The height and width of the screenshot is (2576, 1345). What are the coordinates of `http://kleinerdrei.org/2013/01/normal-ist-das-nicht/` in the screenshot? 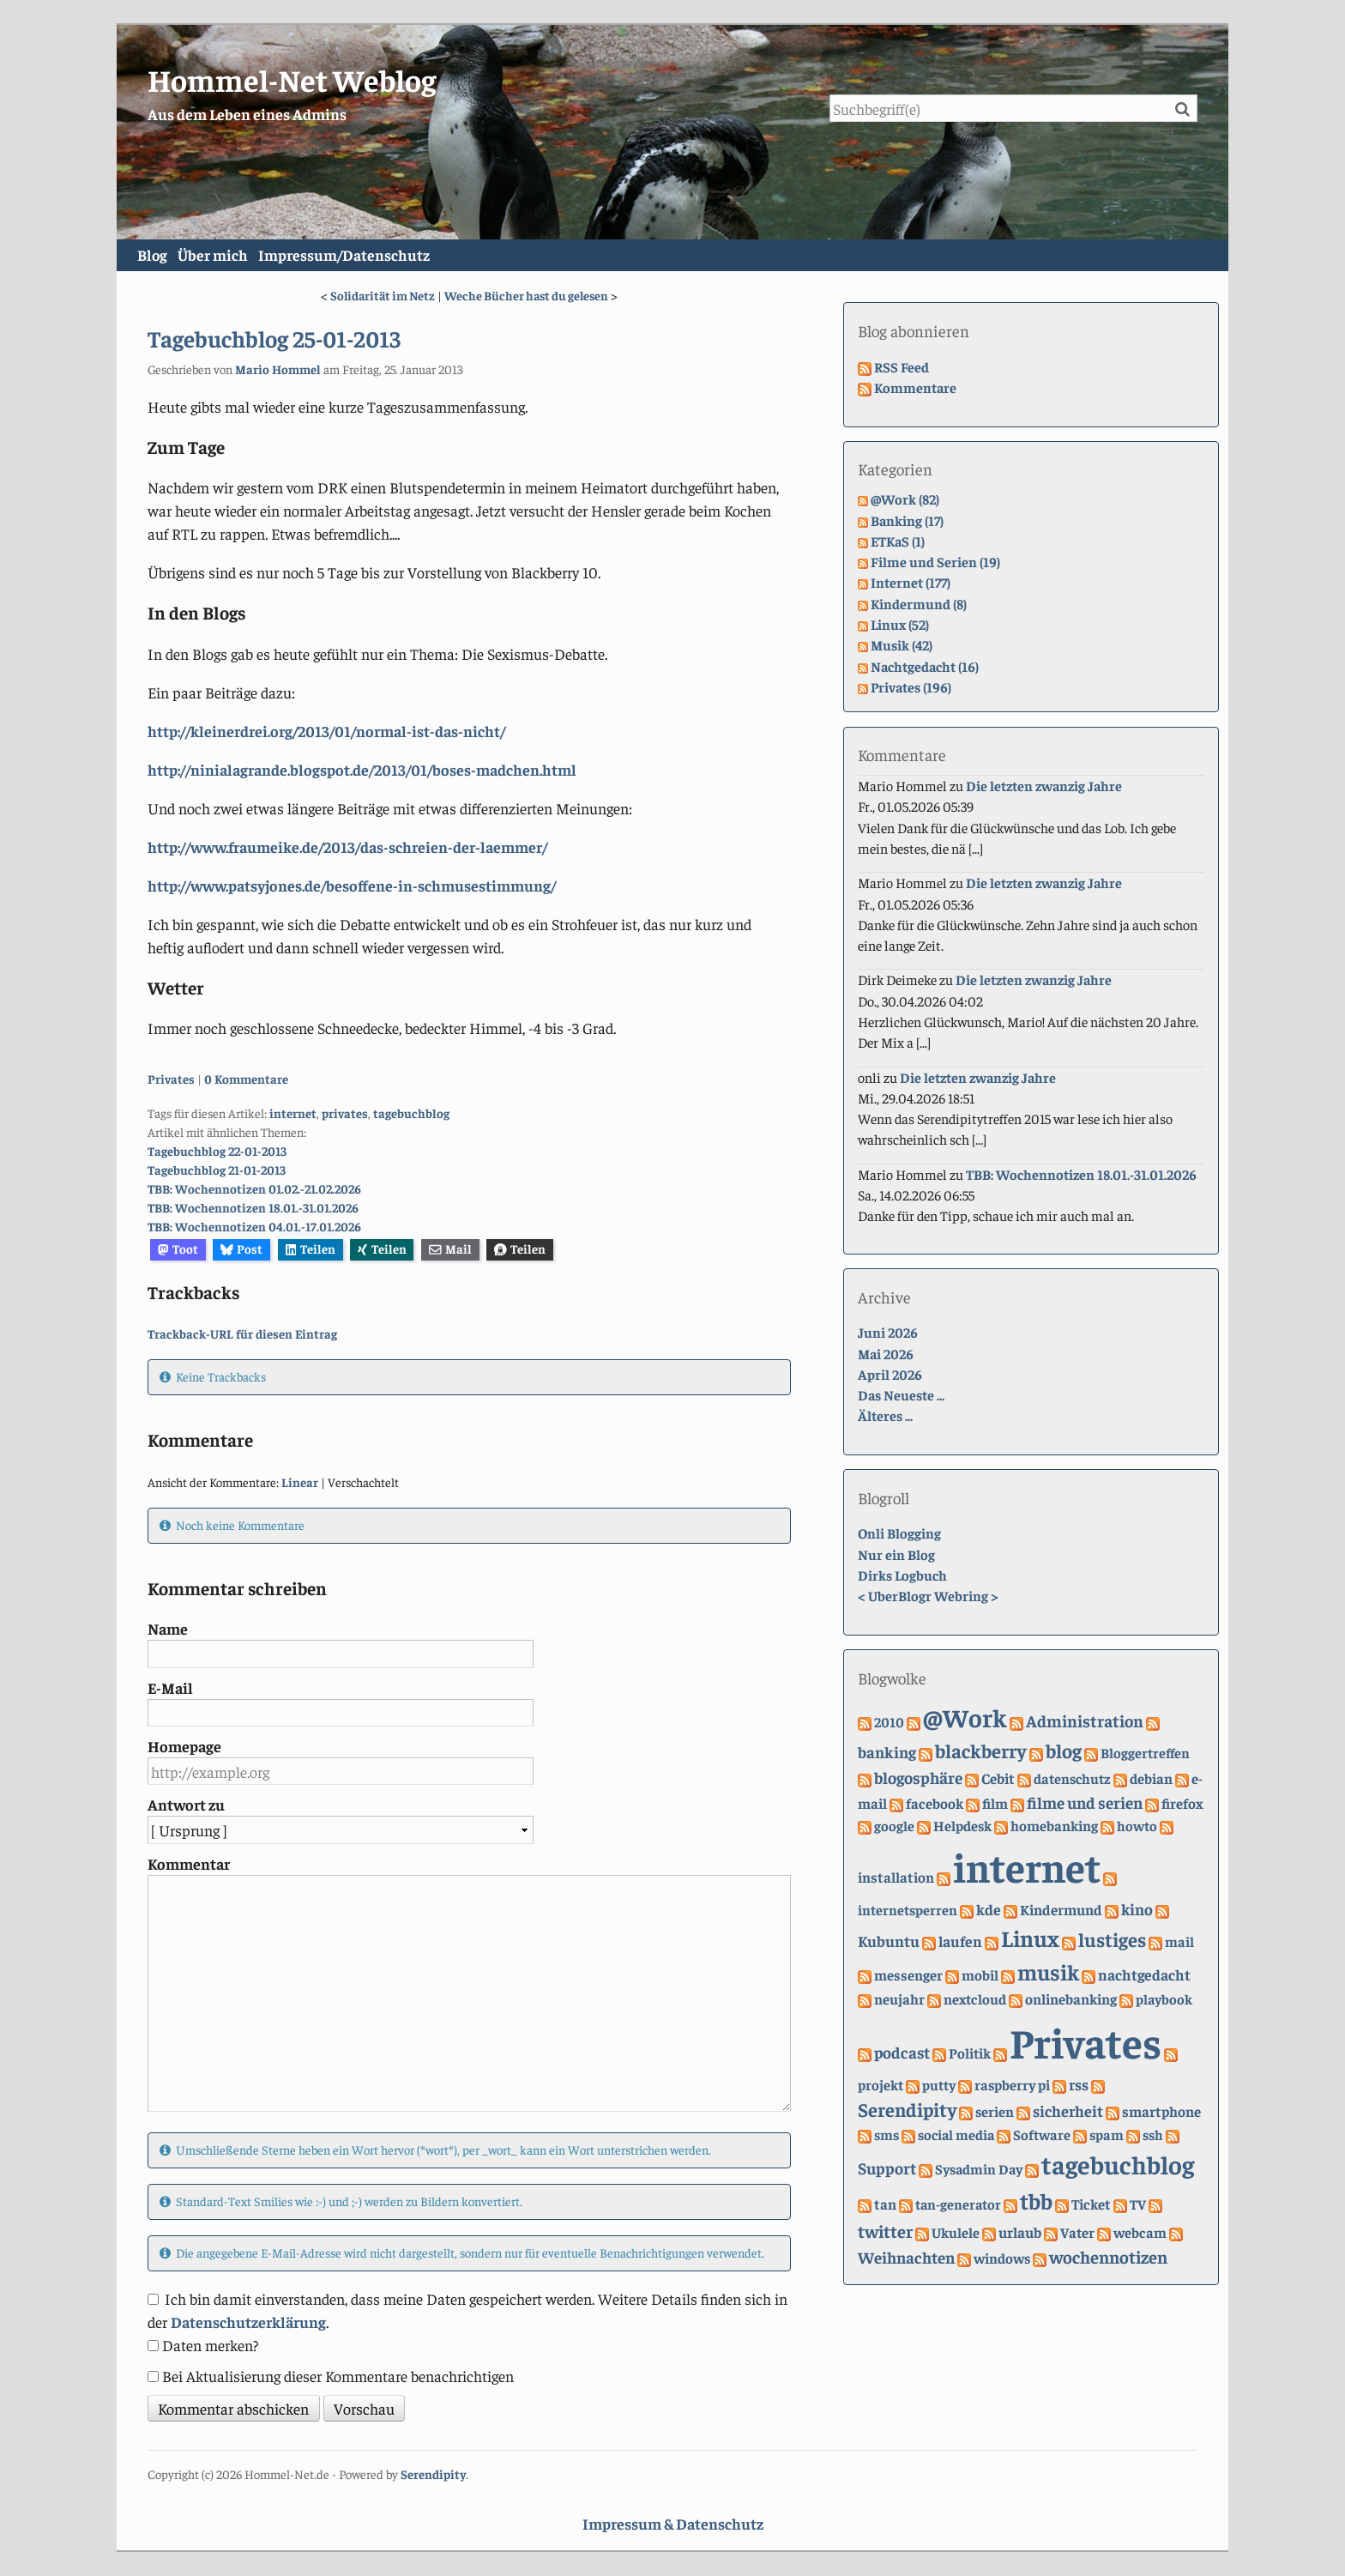 It's located at (326, 731).